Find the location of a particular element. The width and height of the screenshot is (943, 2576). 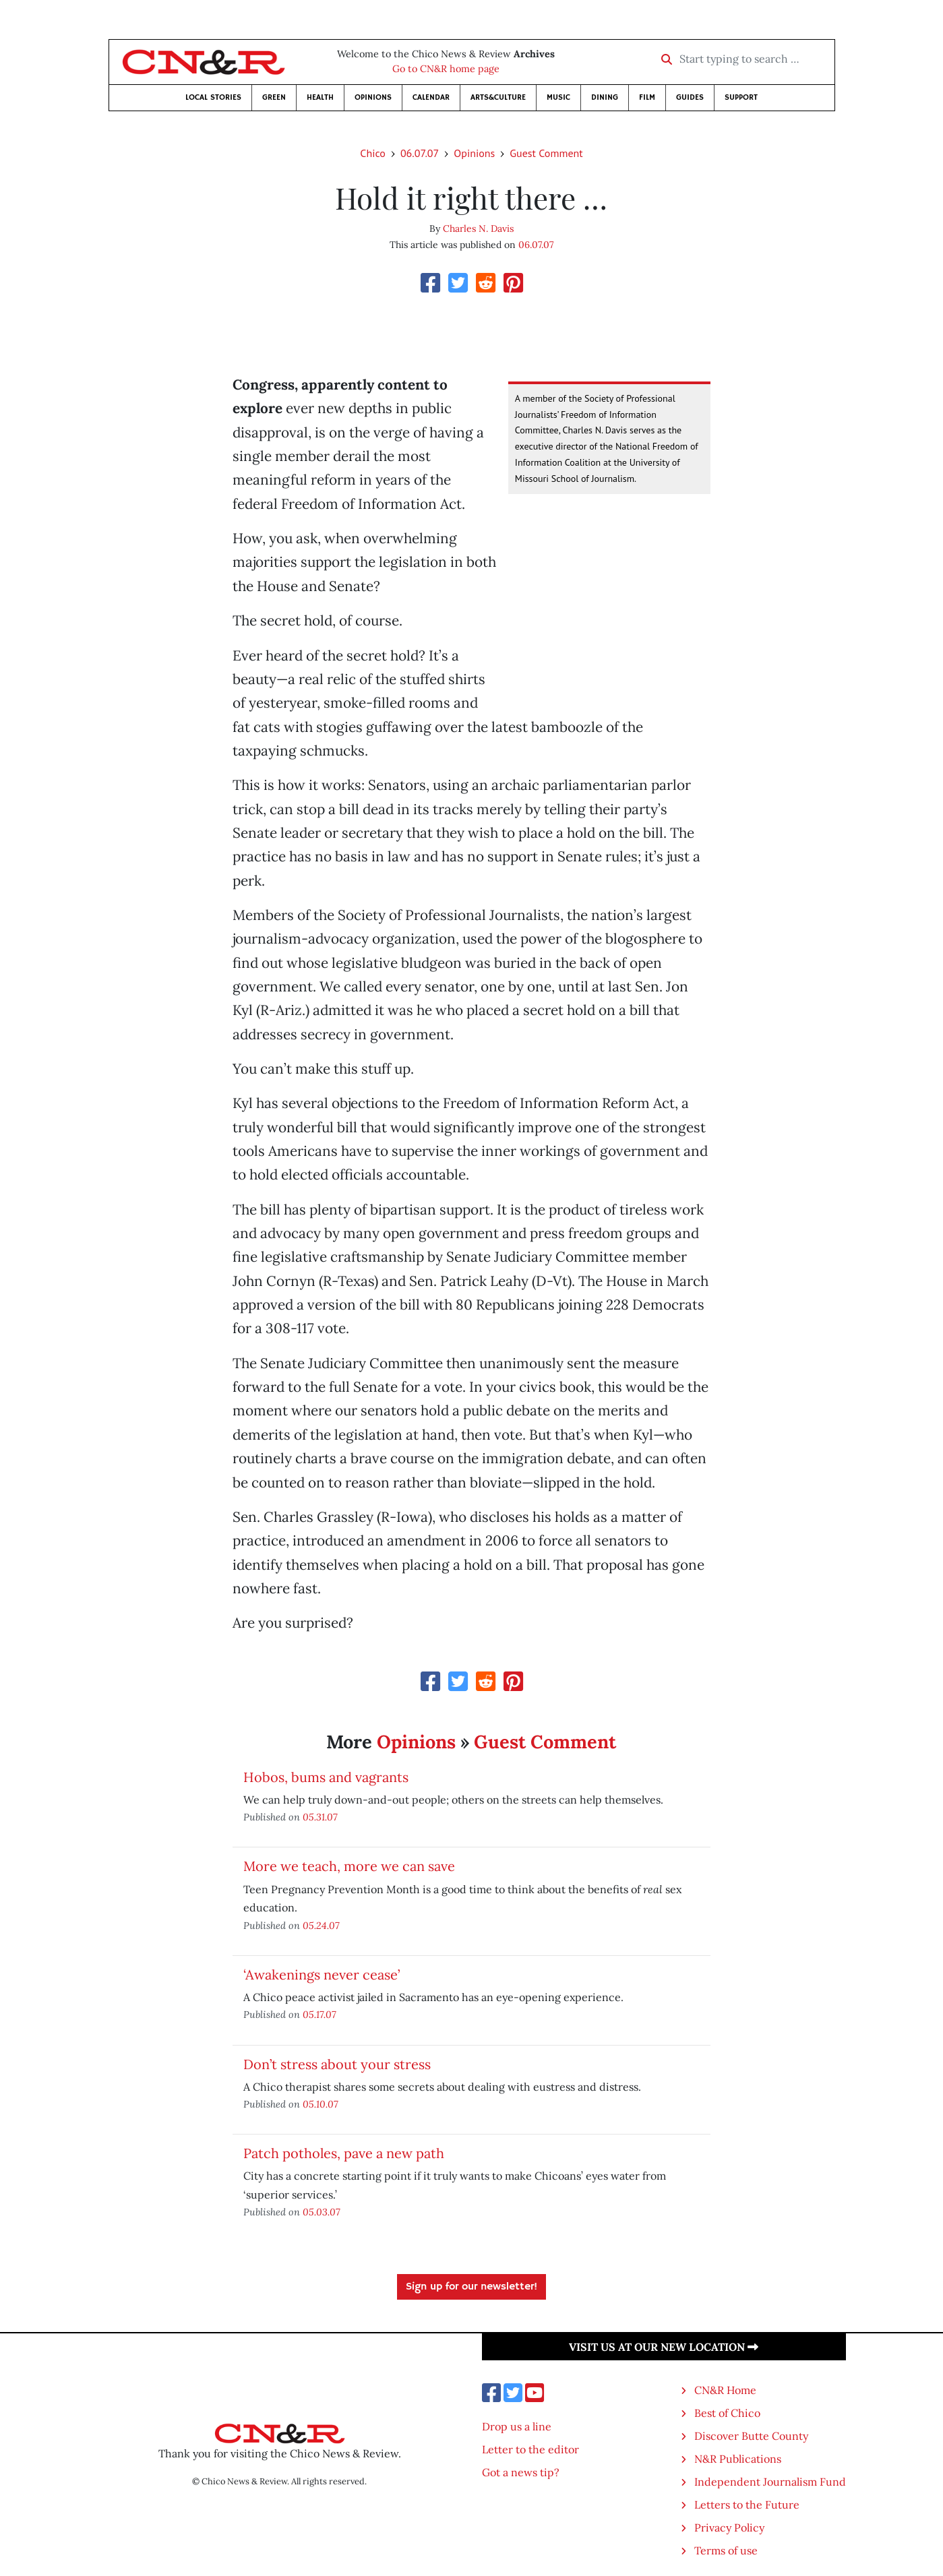

05.10.07 is located at coordinates (320, 2103).